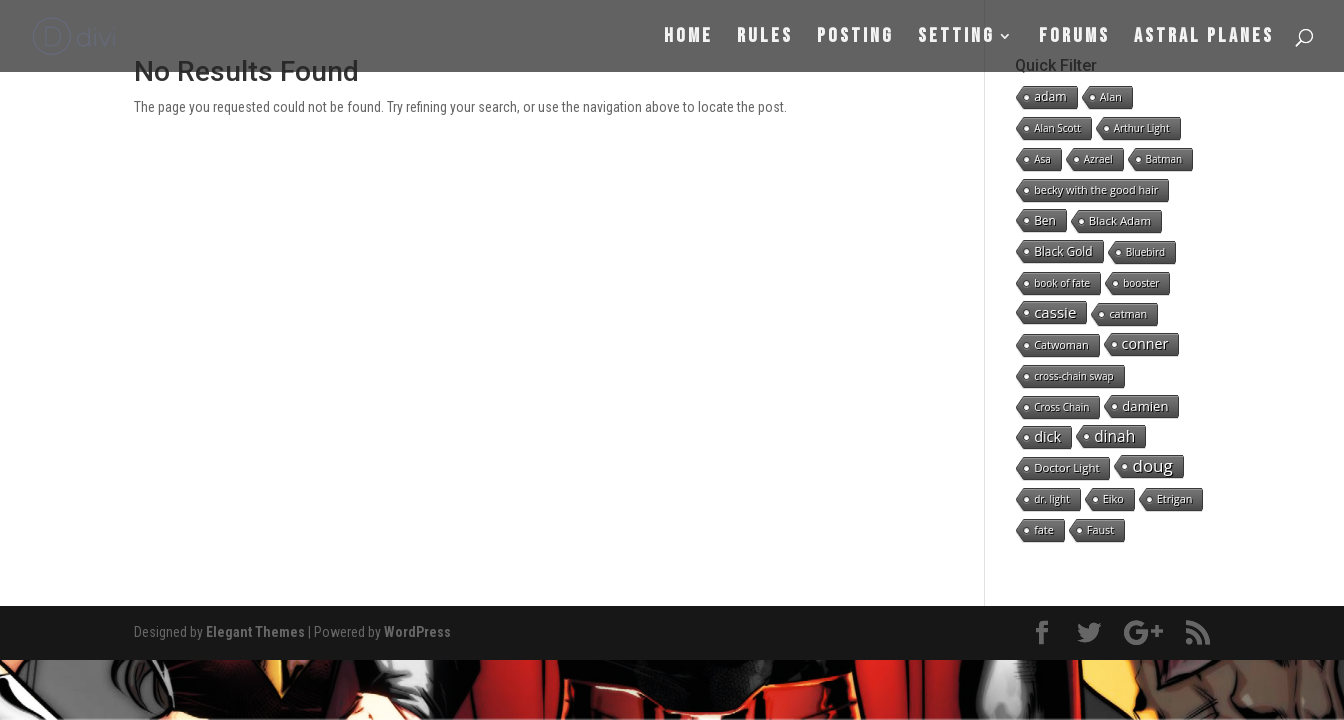  What do you see at coordinates (255, 632) in the screenshot?
I see `Elegant Themes` at bounding box center [255, 632].